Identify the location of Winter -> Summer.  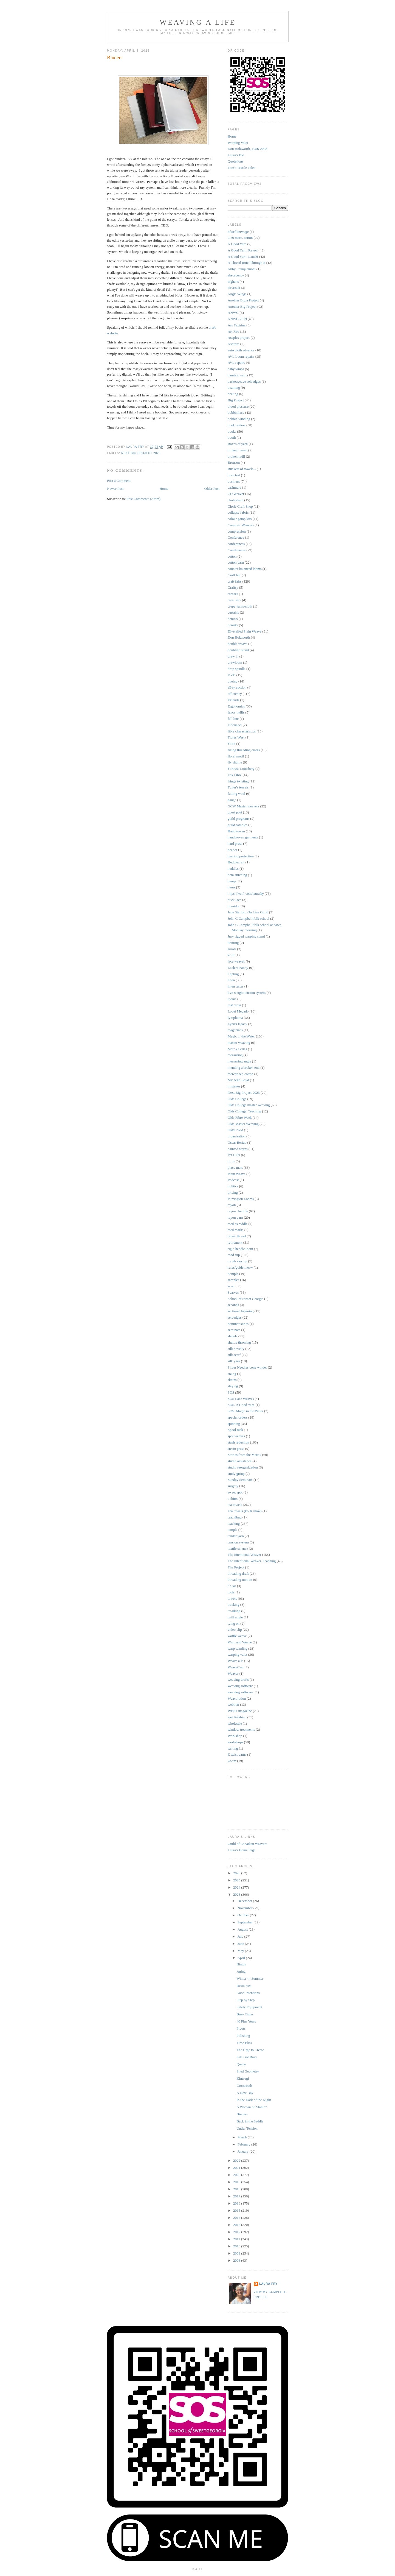
(249, 1978).